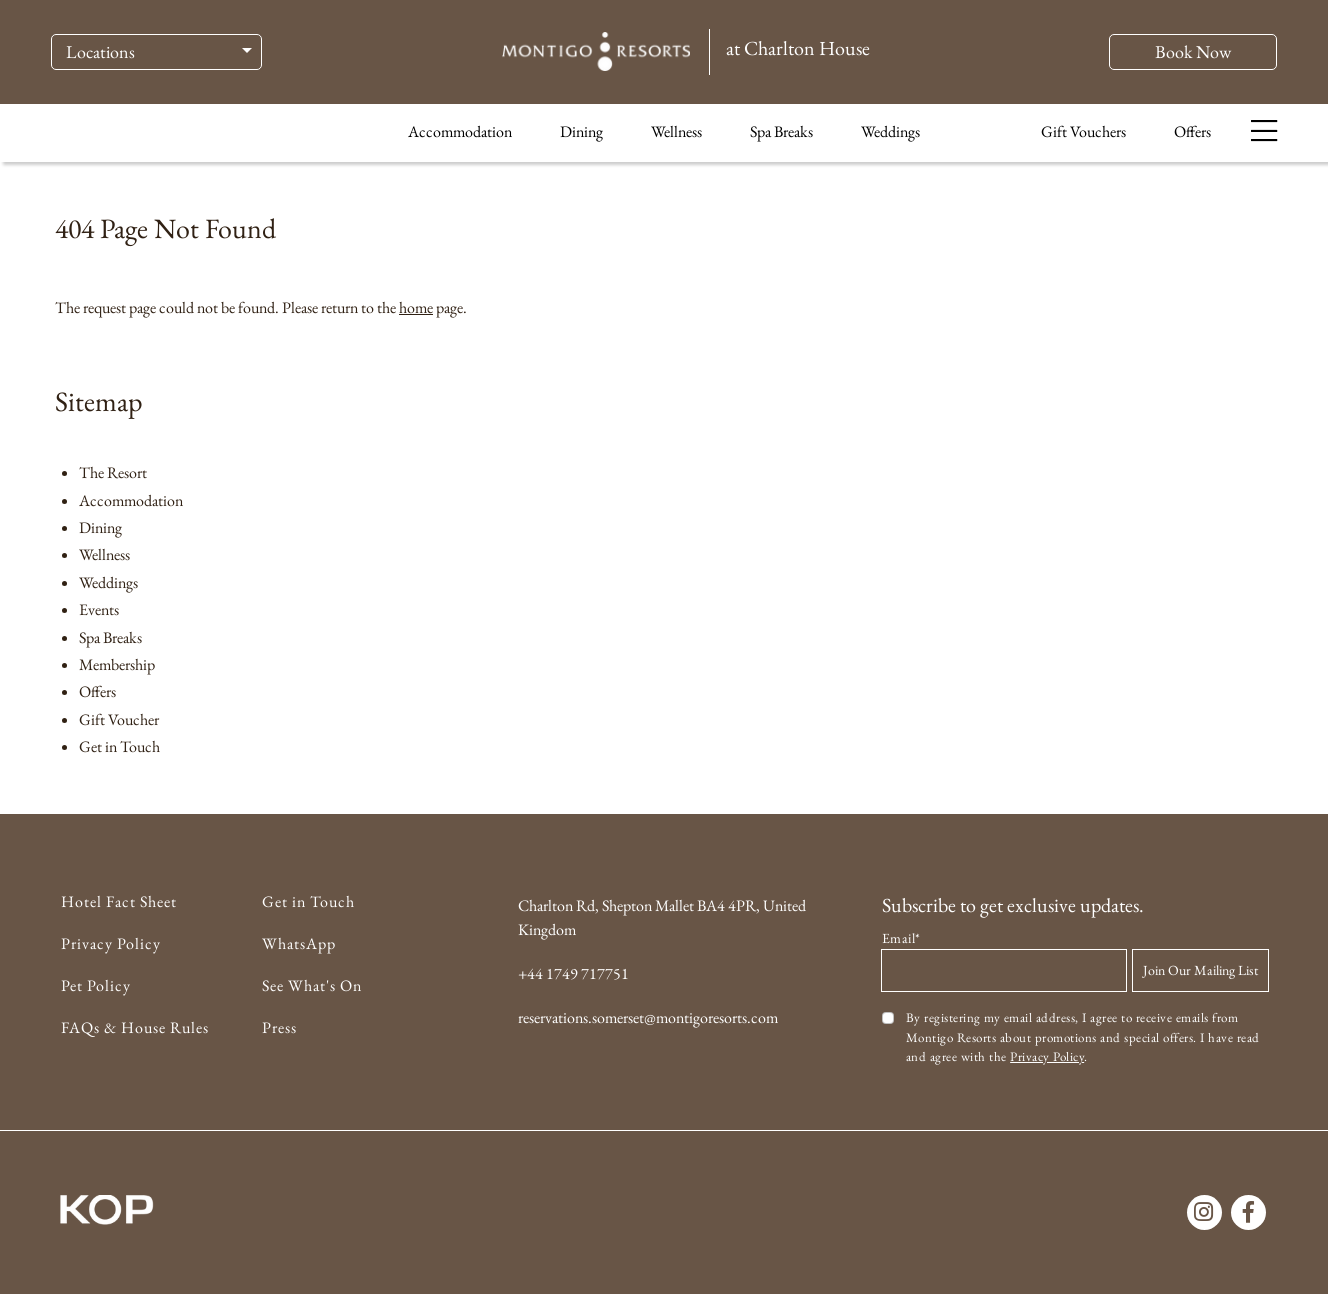 Image resolution: width=1328 pixels, height=1294 pixels. Describe the element at coordinates (1193, 55) in the screenshot. I see `Book Now [button]` at that location.